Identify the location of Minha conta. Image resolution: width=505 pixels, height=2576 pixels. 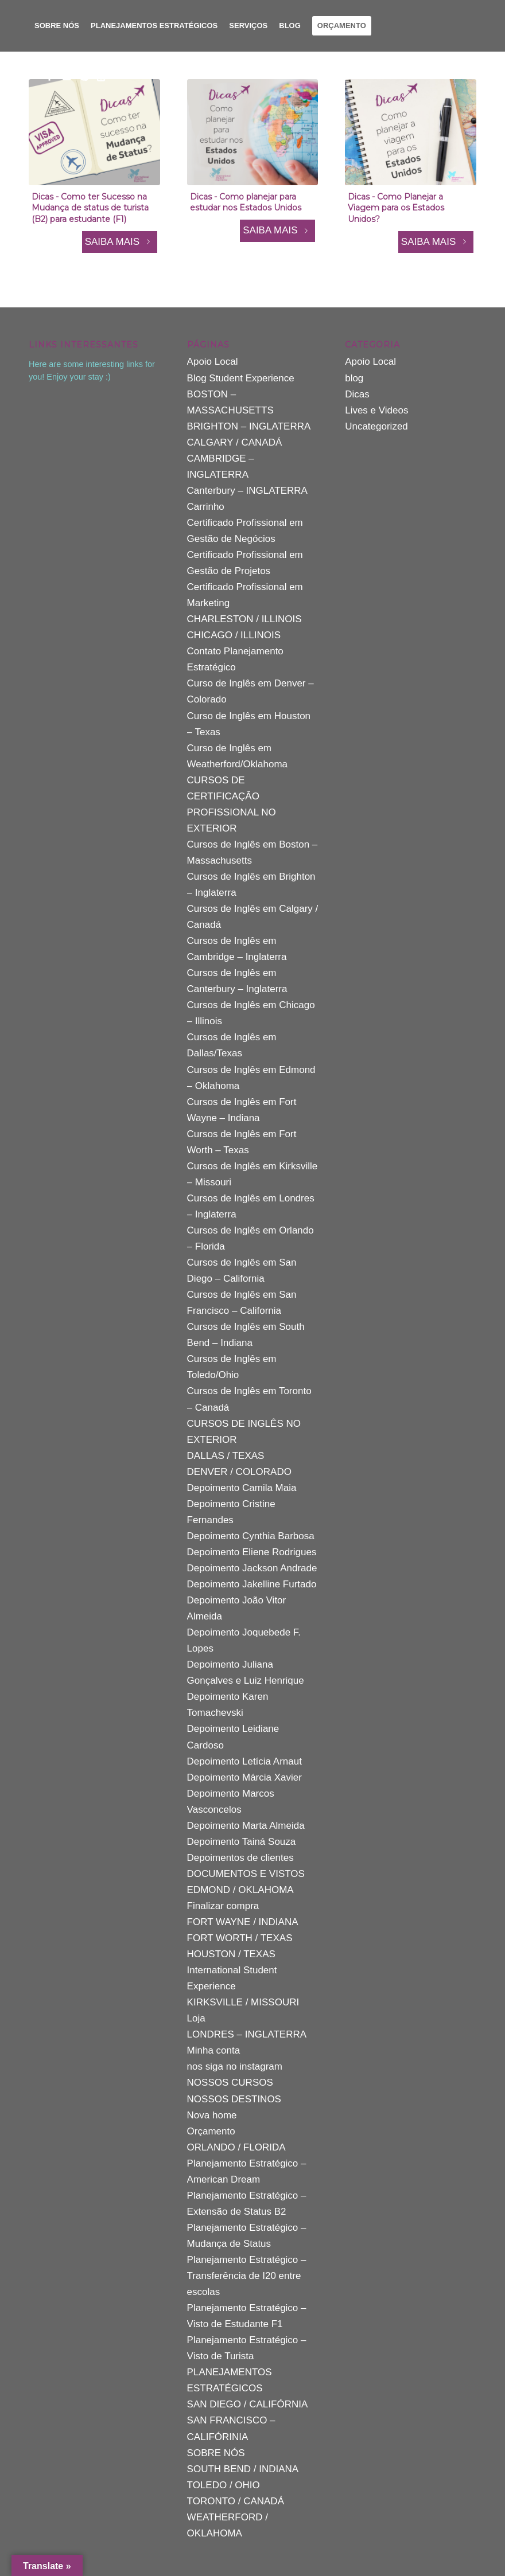
(213, 2050).